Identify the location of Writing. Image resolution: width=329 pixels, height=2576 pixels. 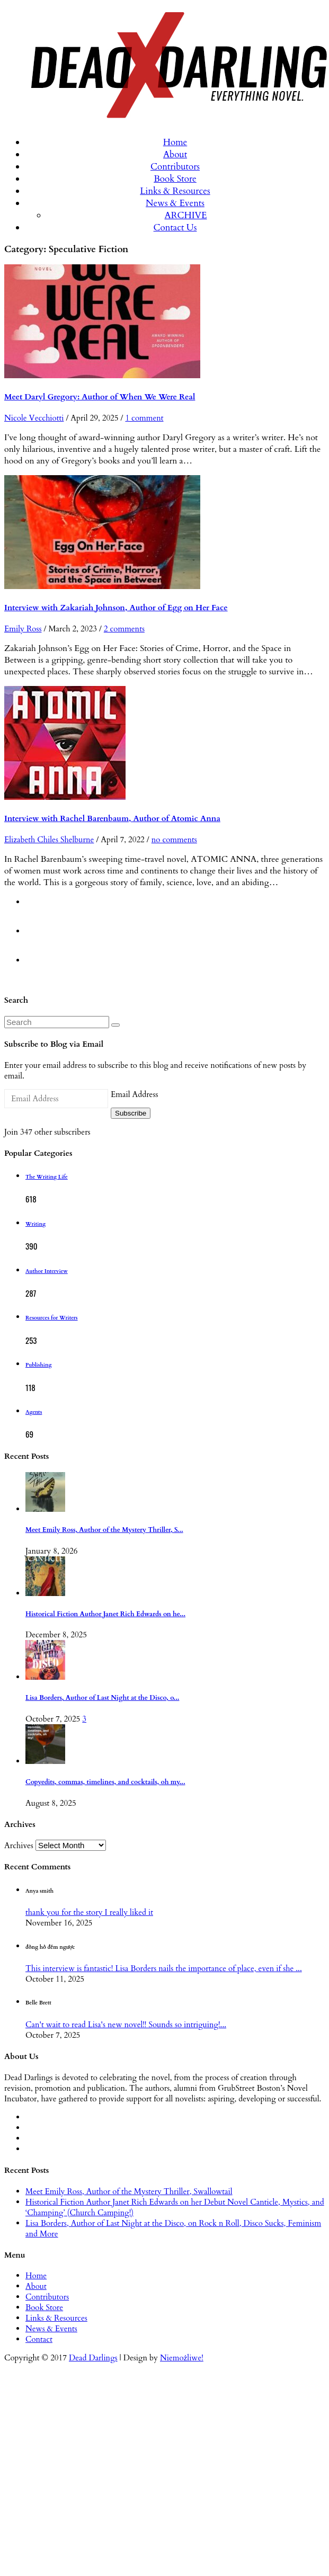
(35, 1224).